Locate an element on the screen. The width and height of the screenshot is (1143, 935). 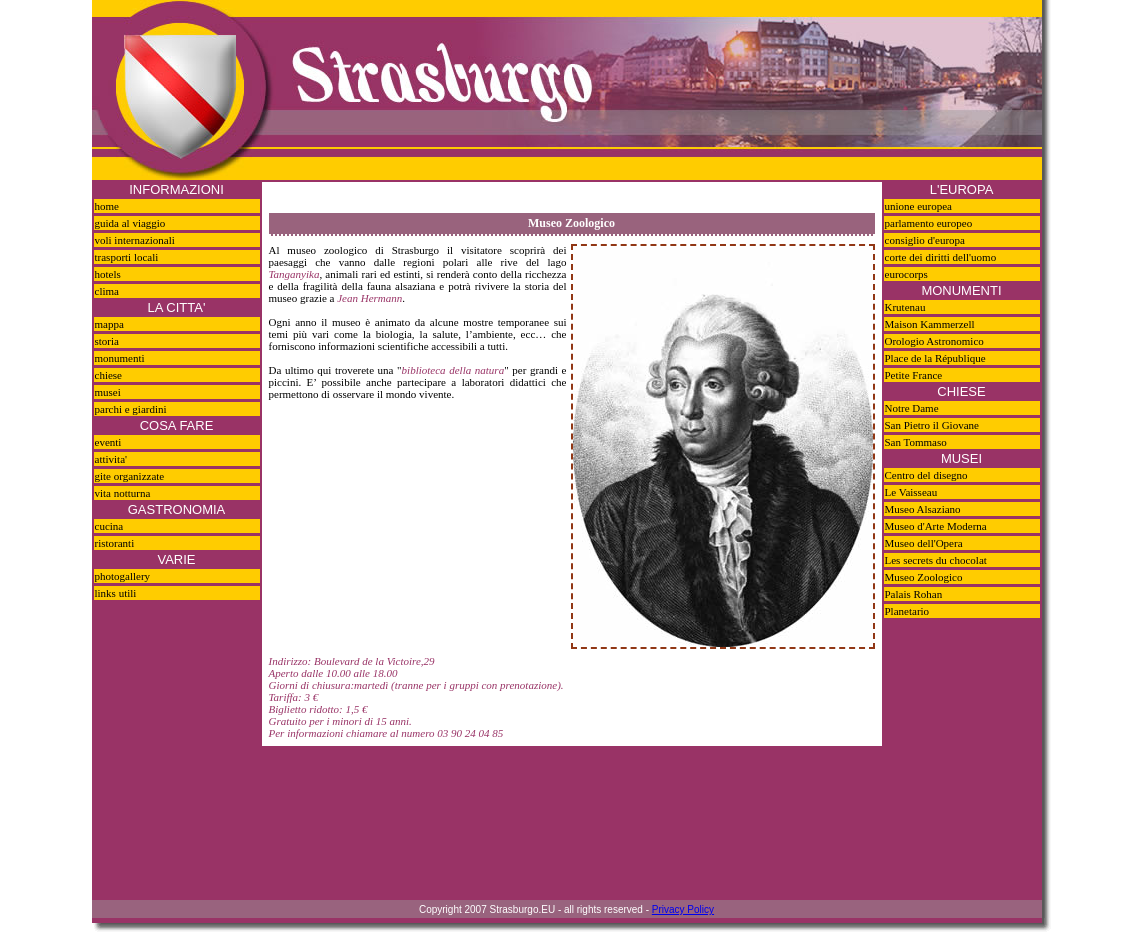
links utili is located at coordinates (116, 593).